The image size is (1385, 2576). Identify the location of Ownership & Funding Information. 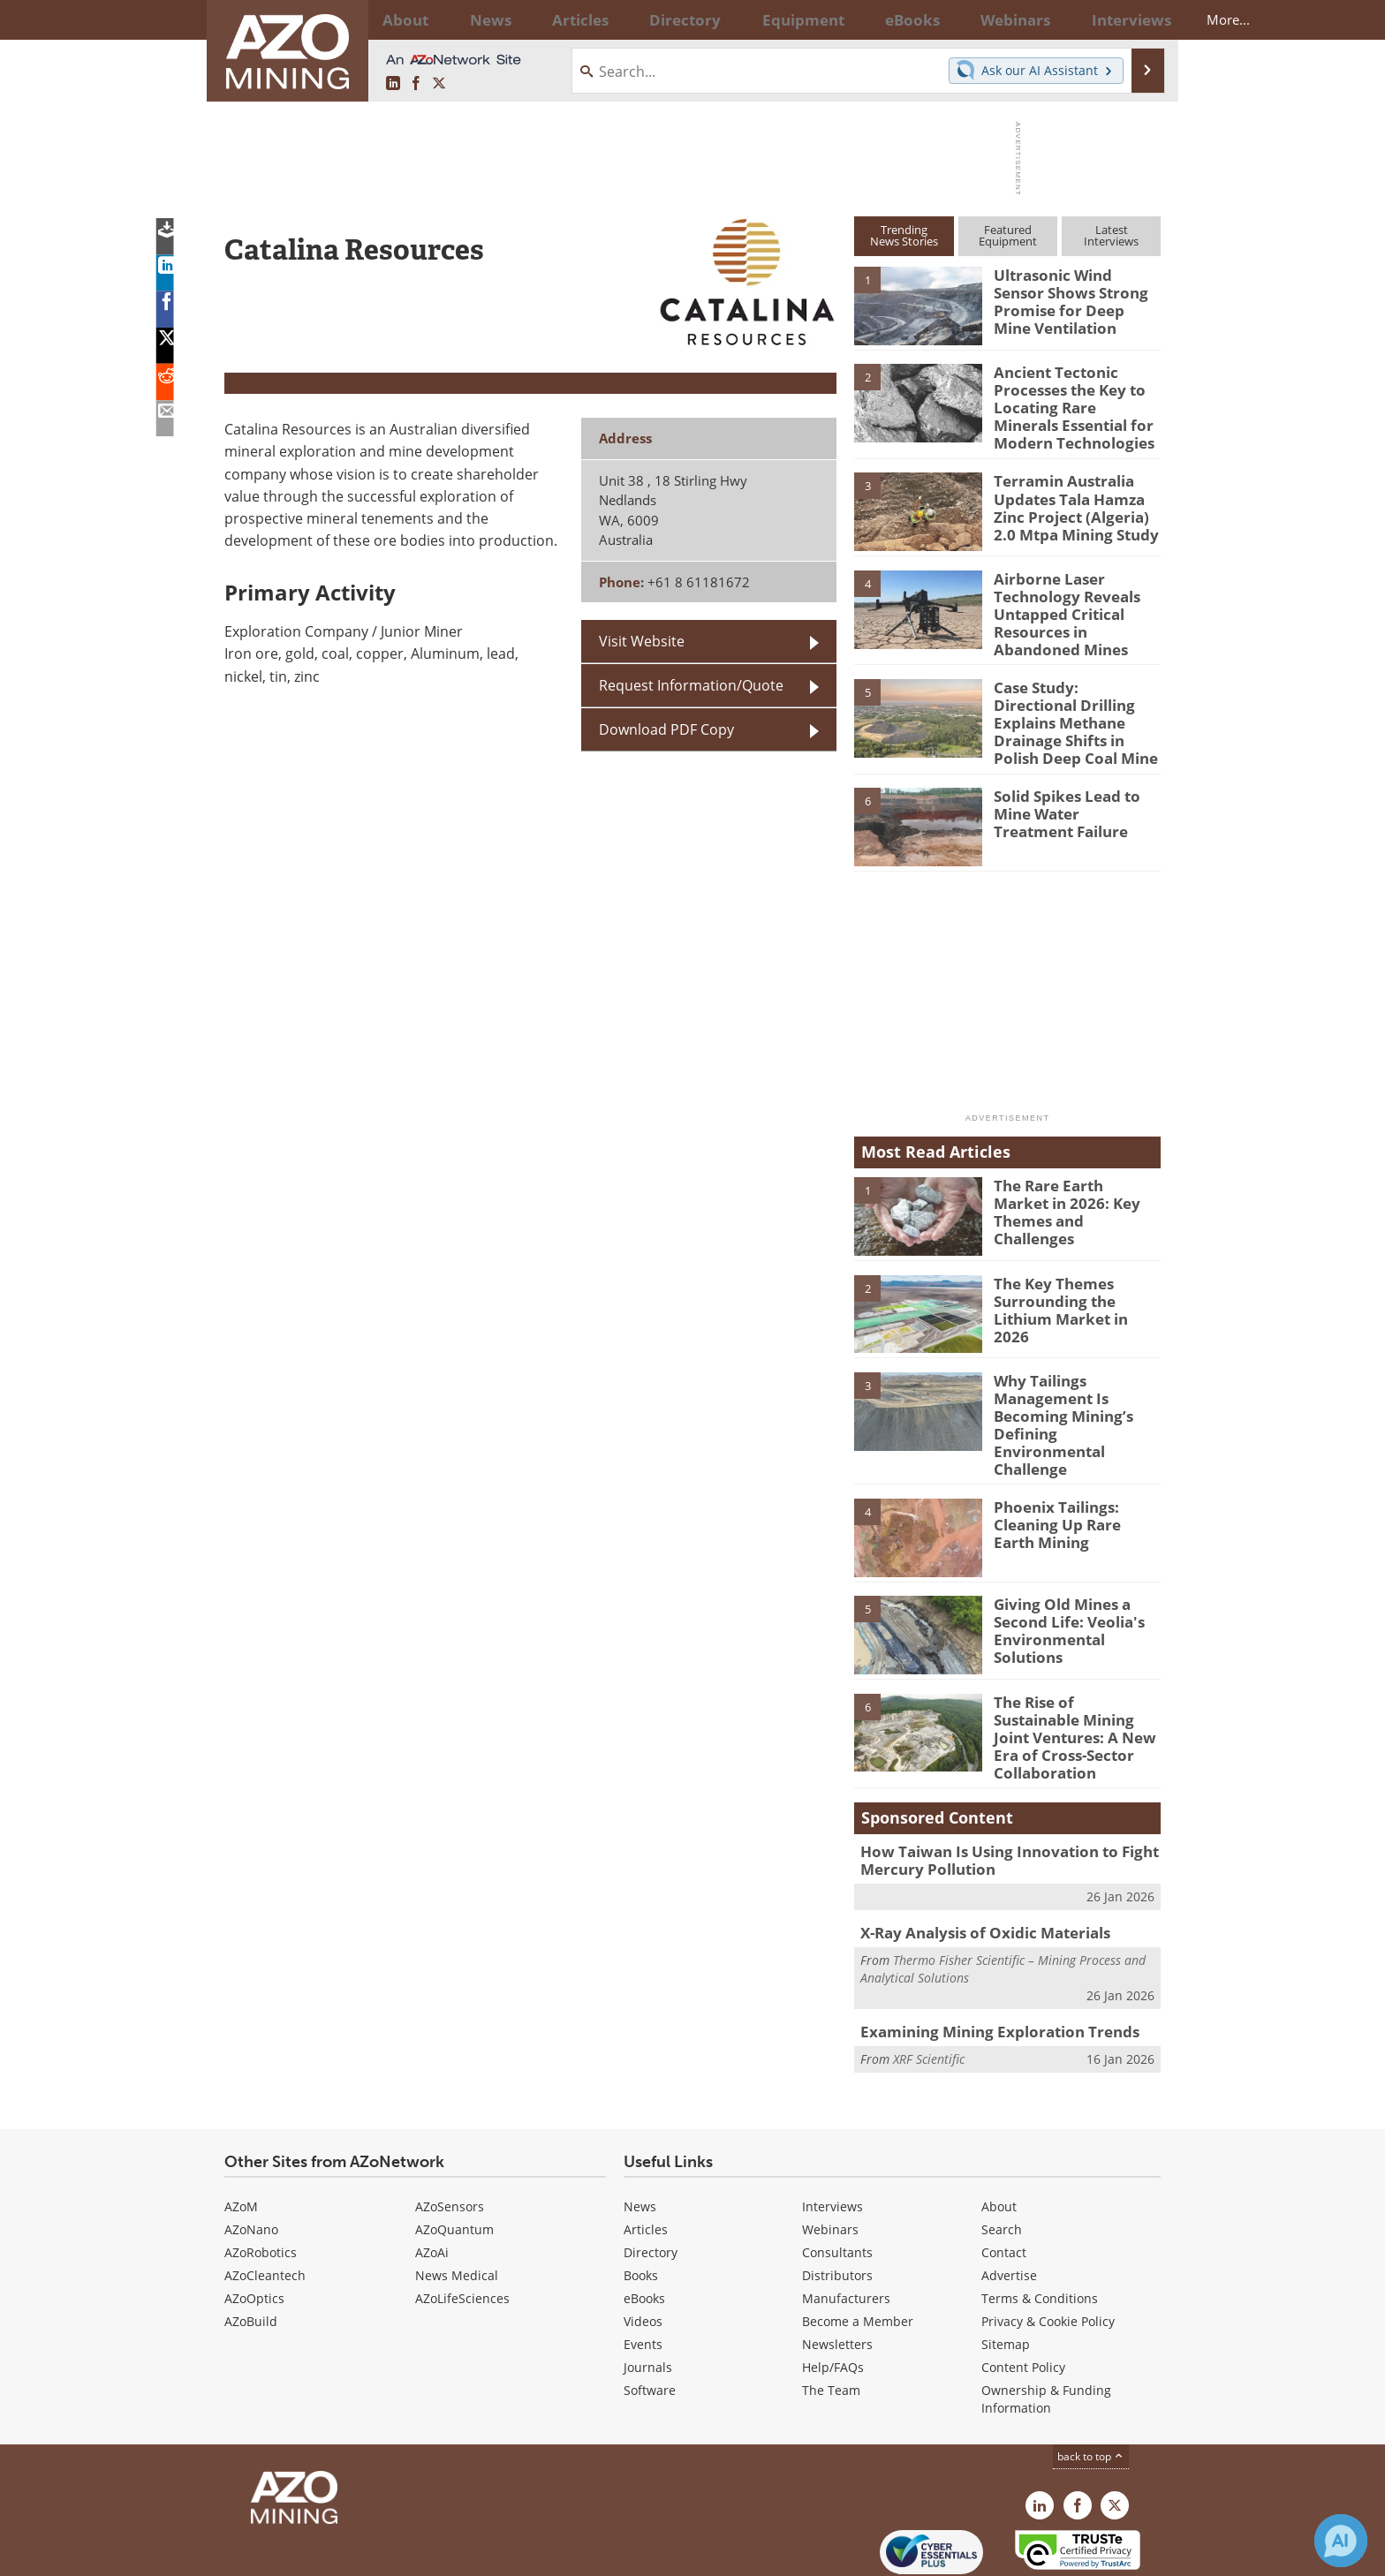
(1046, 2326).